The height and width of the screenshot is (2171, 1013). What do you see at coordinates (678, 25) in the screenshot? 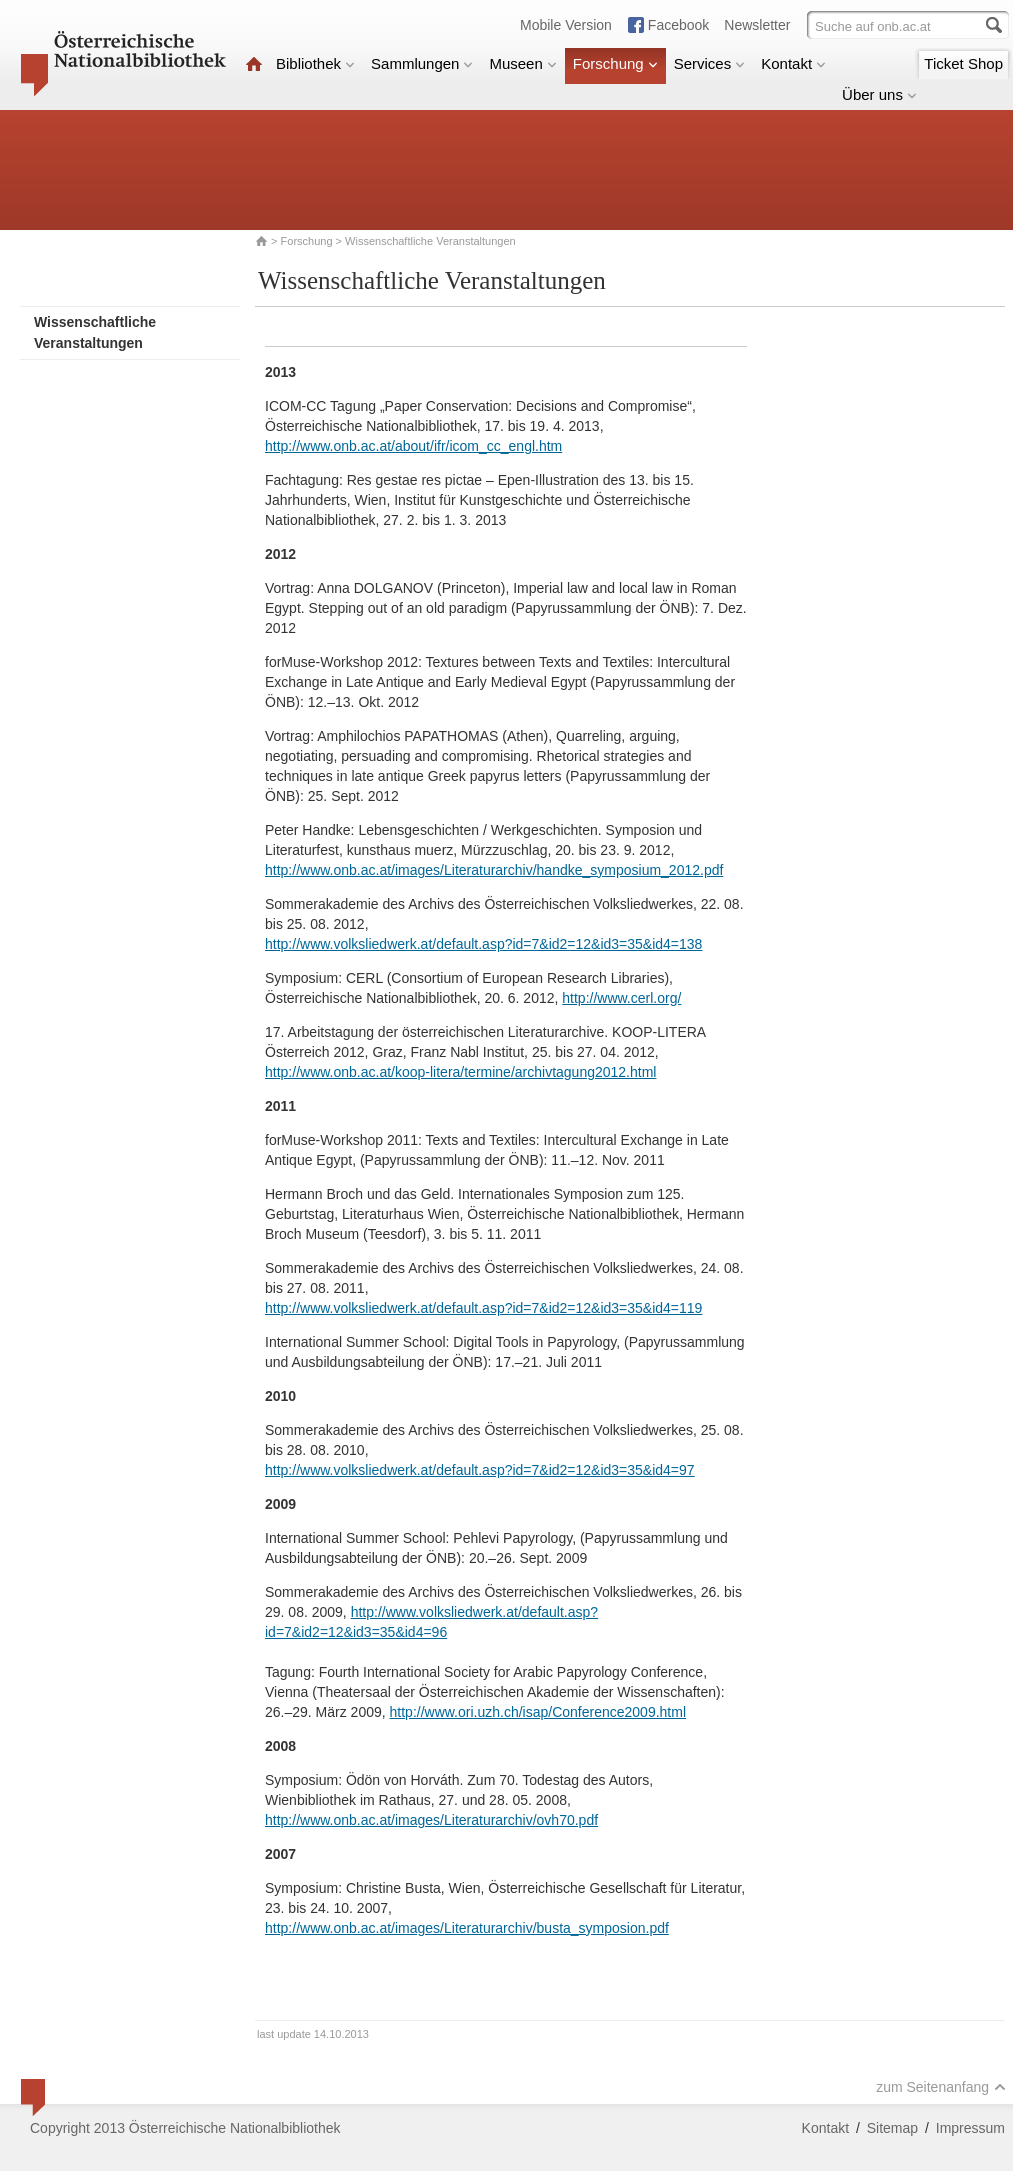
I see `Facebook` at bounding box center [678, 25].